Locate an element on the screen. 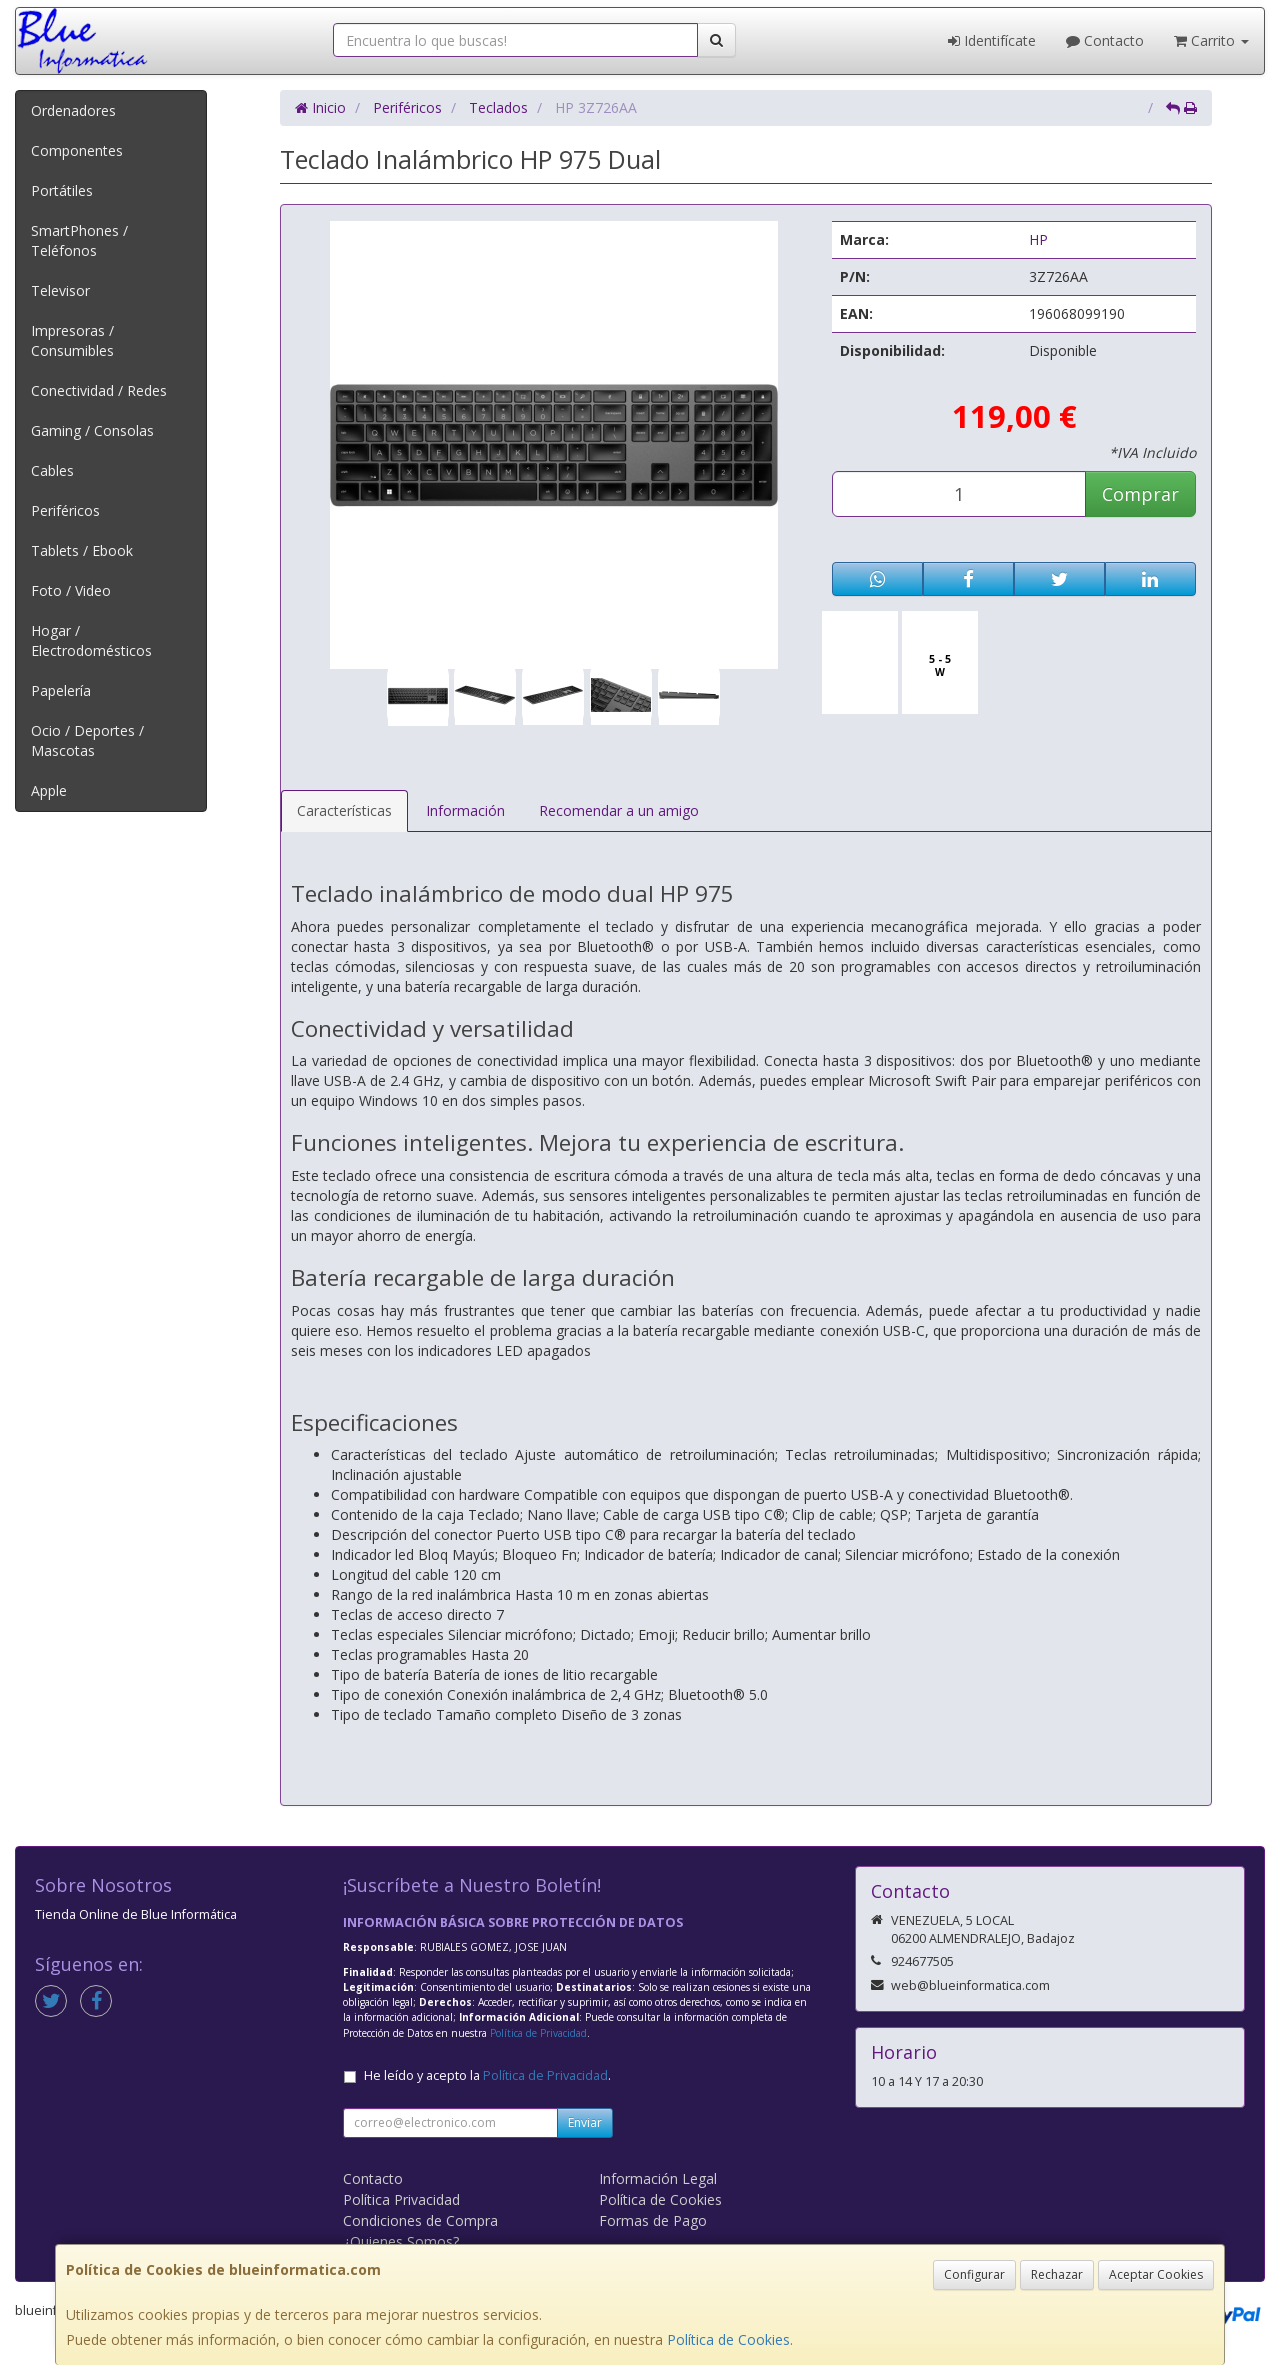 This screenshot has height=2365, width=1280. Enviar is located at coordinates (585, 2122).